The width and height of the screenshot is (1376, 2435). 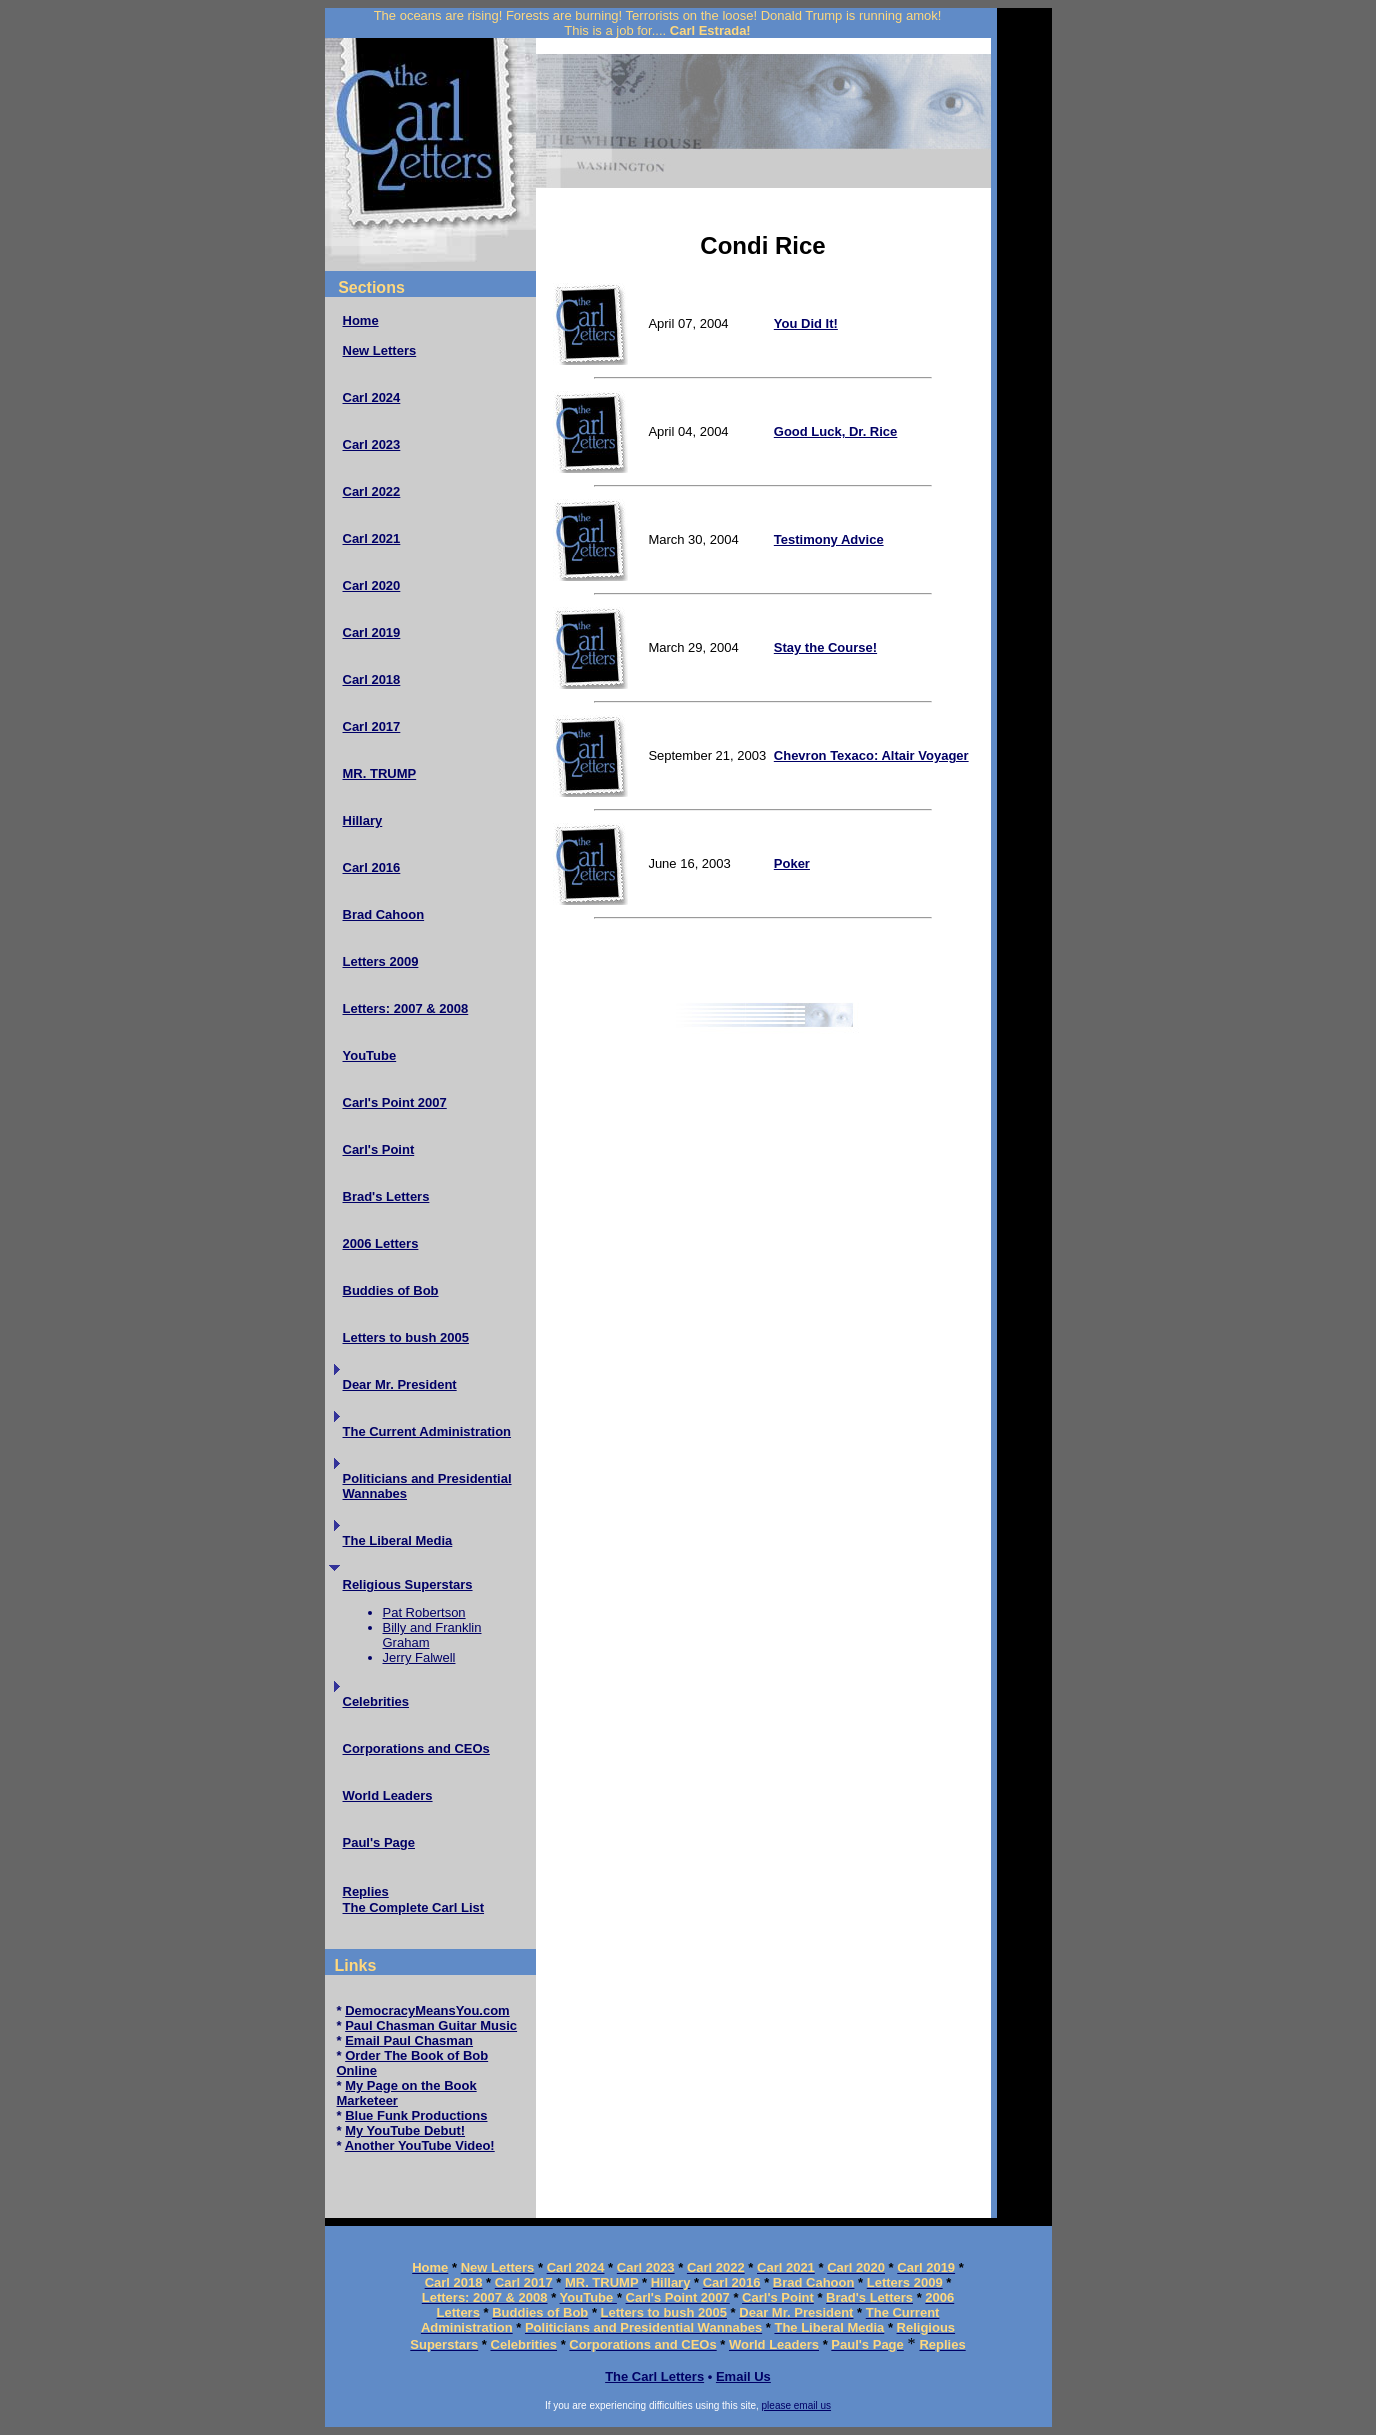 I want to click on Carl 2021, so click(x=372, y=538).